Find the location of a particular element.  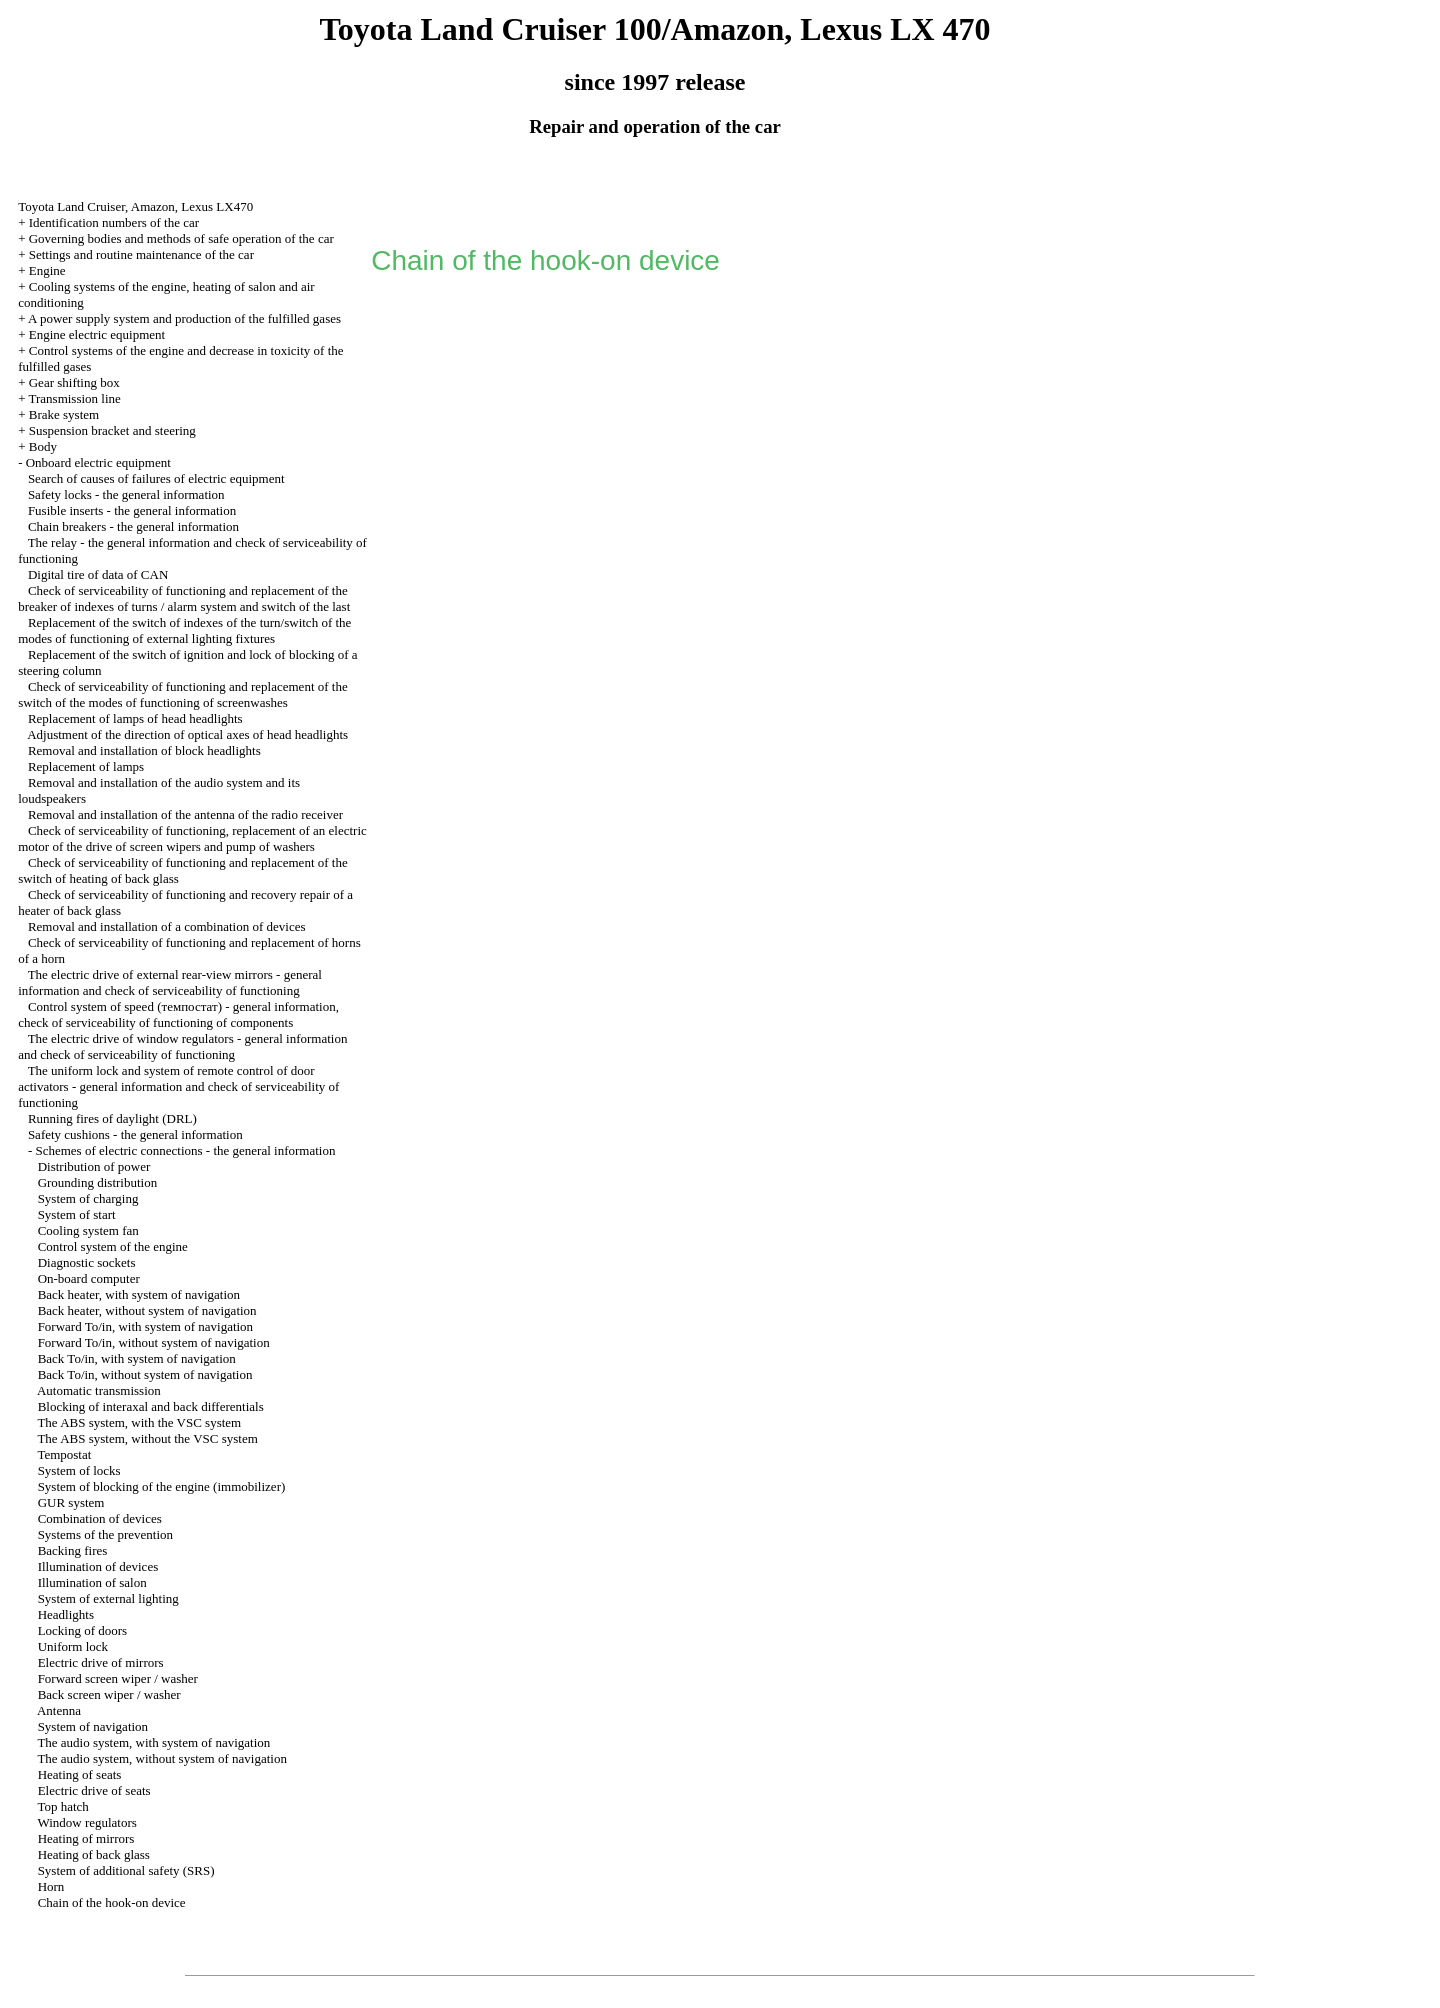

Headlights is located at coordinates (66, 1614).